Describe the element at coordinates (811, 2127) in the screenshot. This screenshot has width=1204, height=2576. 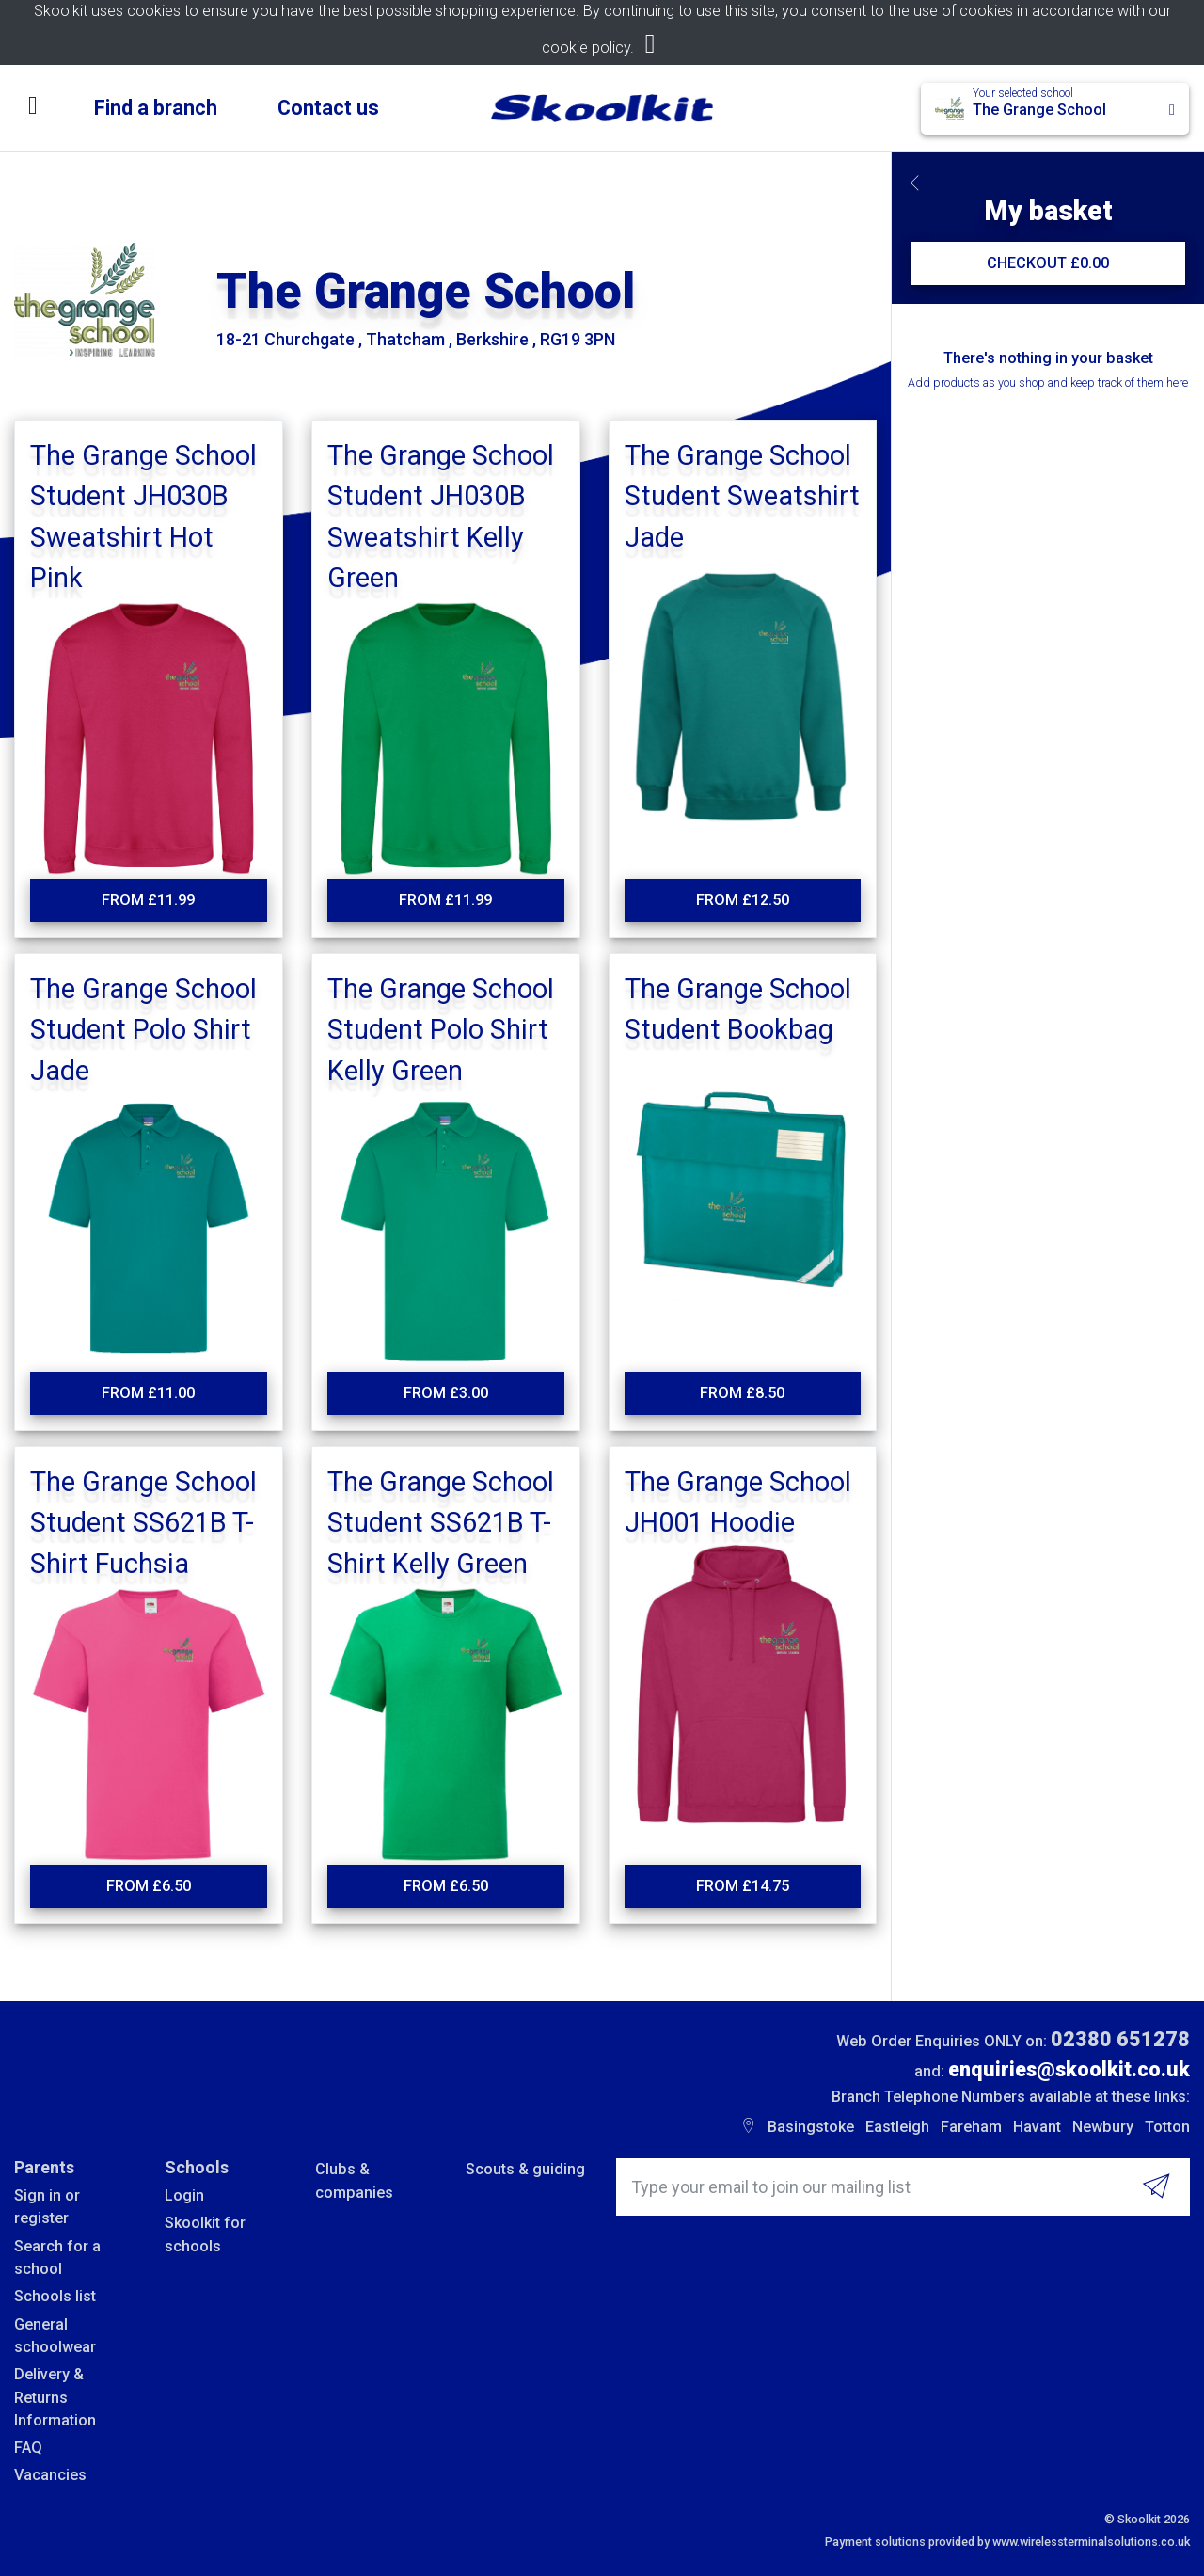
I see `Basingstoke` at that location.